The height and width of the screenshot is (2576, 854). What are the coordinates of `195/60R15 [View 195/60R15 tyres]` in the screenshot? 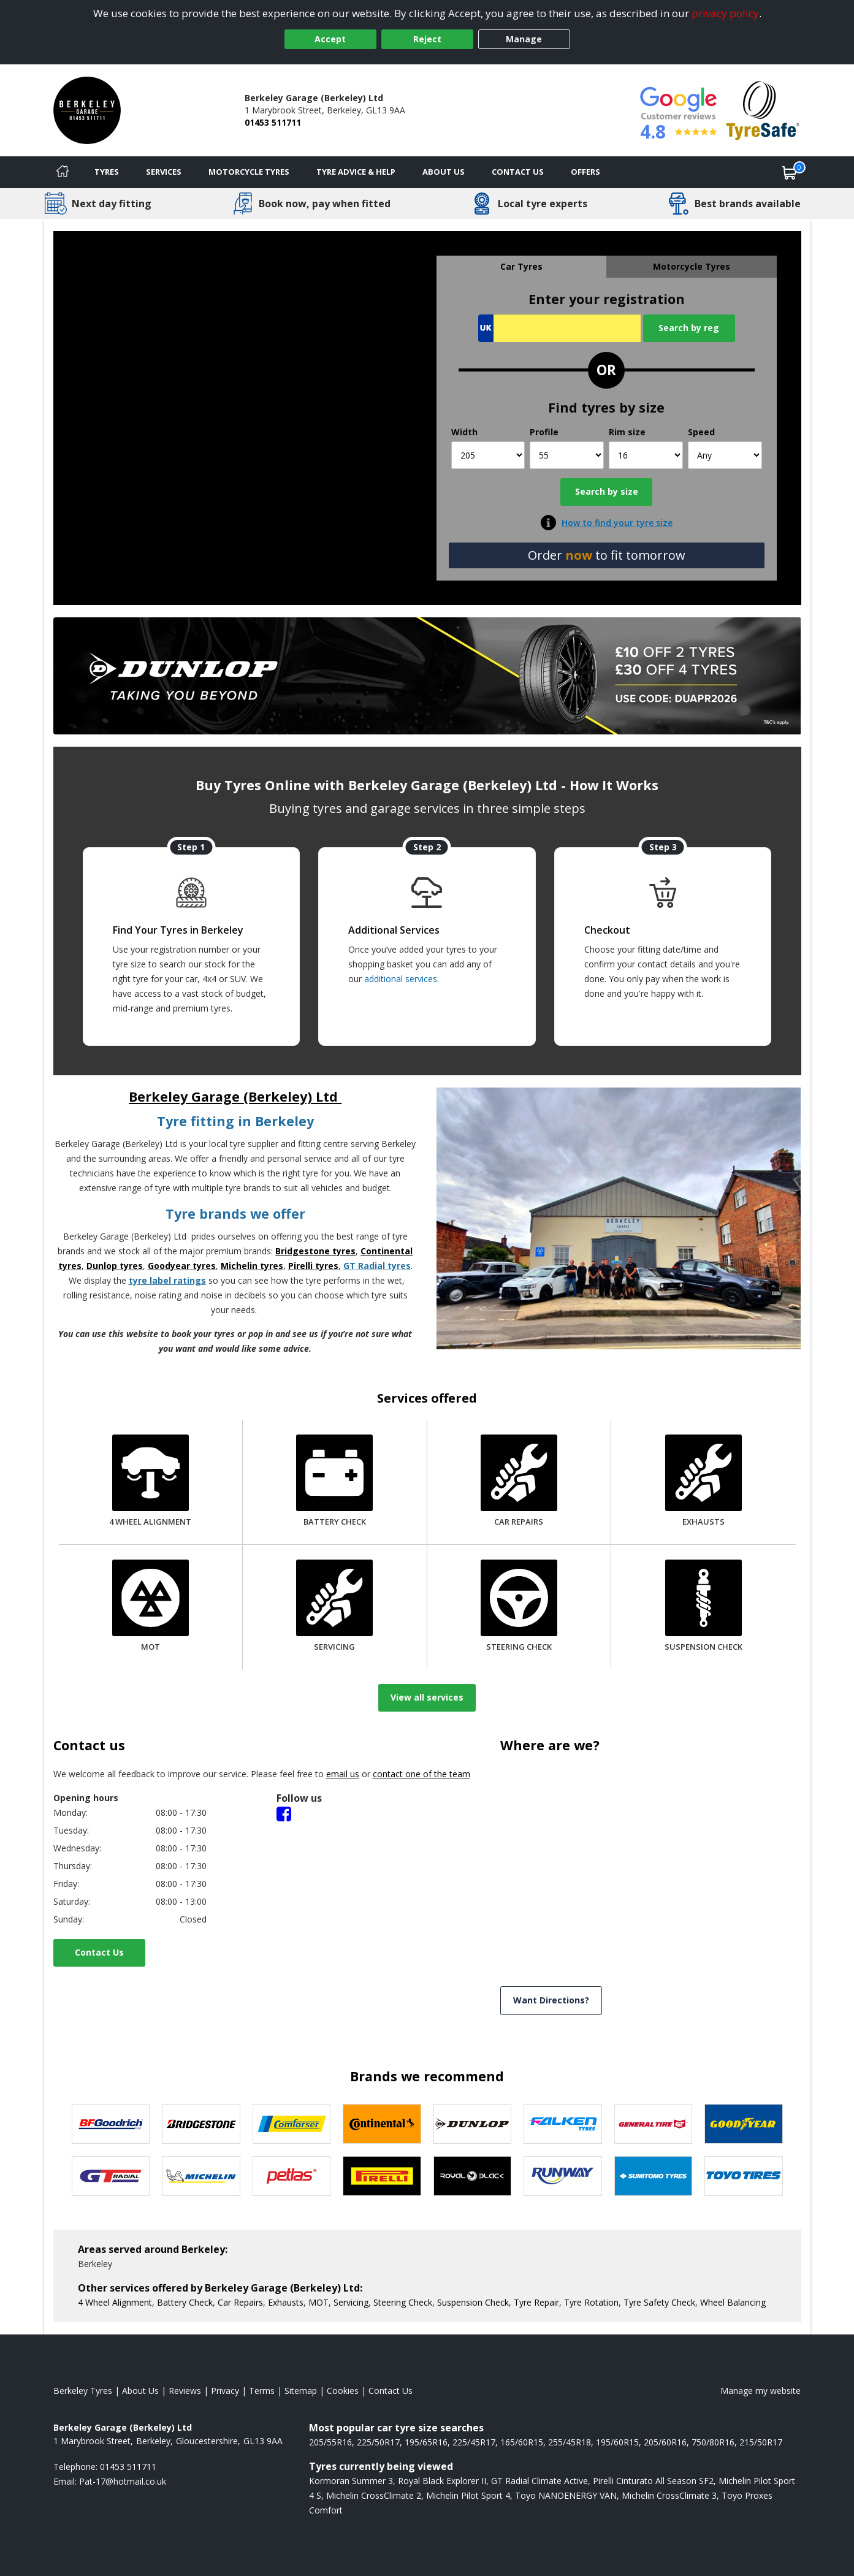 It's located at (617, 2442).